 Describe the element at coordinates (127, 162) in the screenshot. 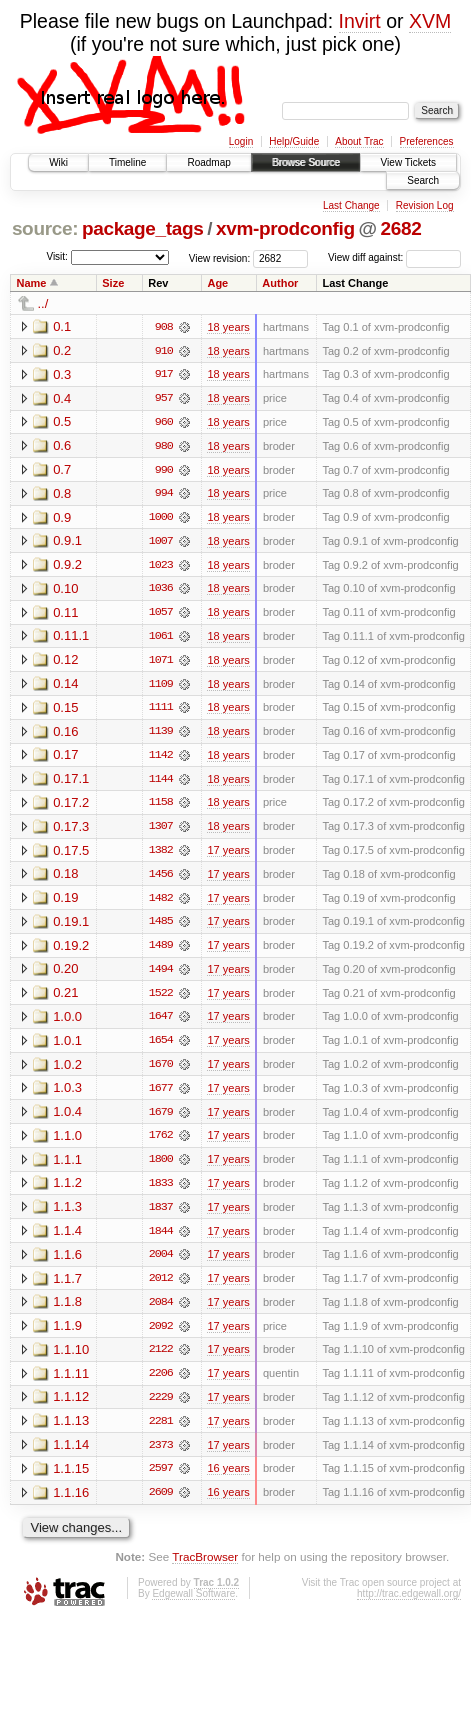

I see `Timeline` at that location.